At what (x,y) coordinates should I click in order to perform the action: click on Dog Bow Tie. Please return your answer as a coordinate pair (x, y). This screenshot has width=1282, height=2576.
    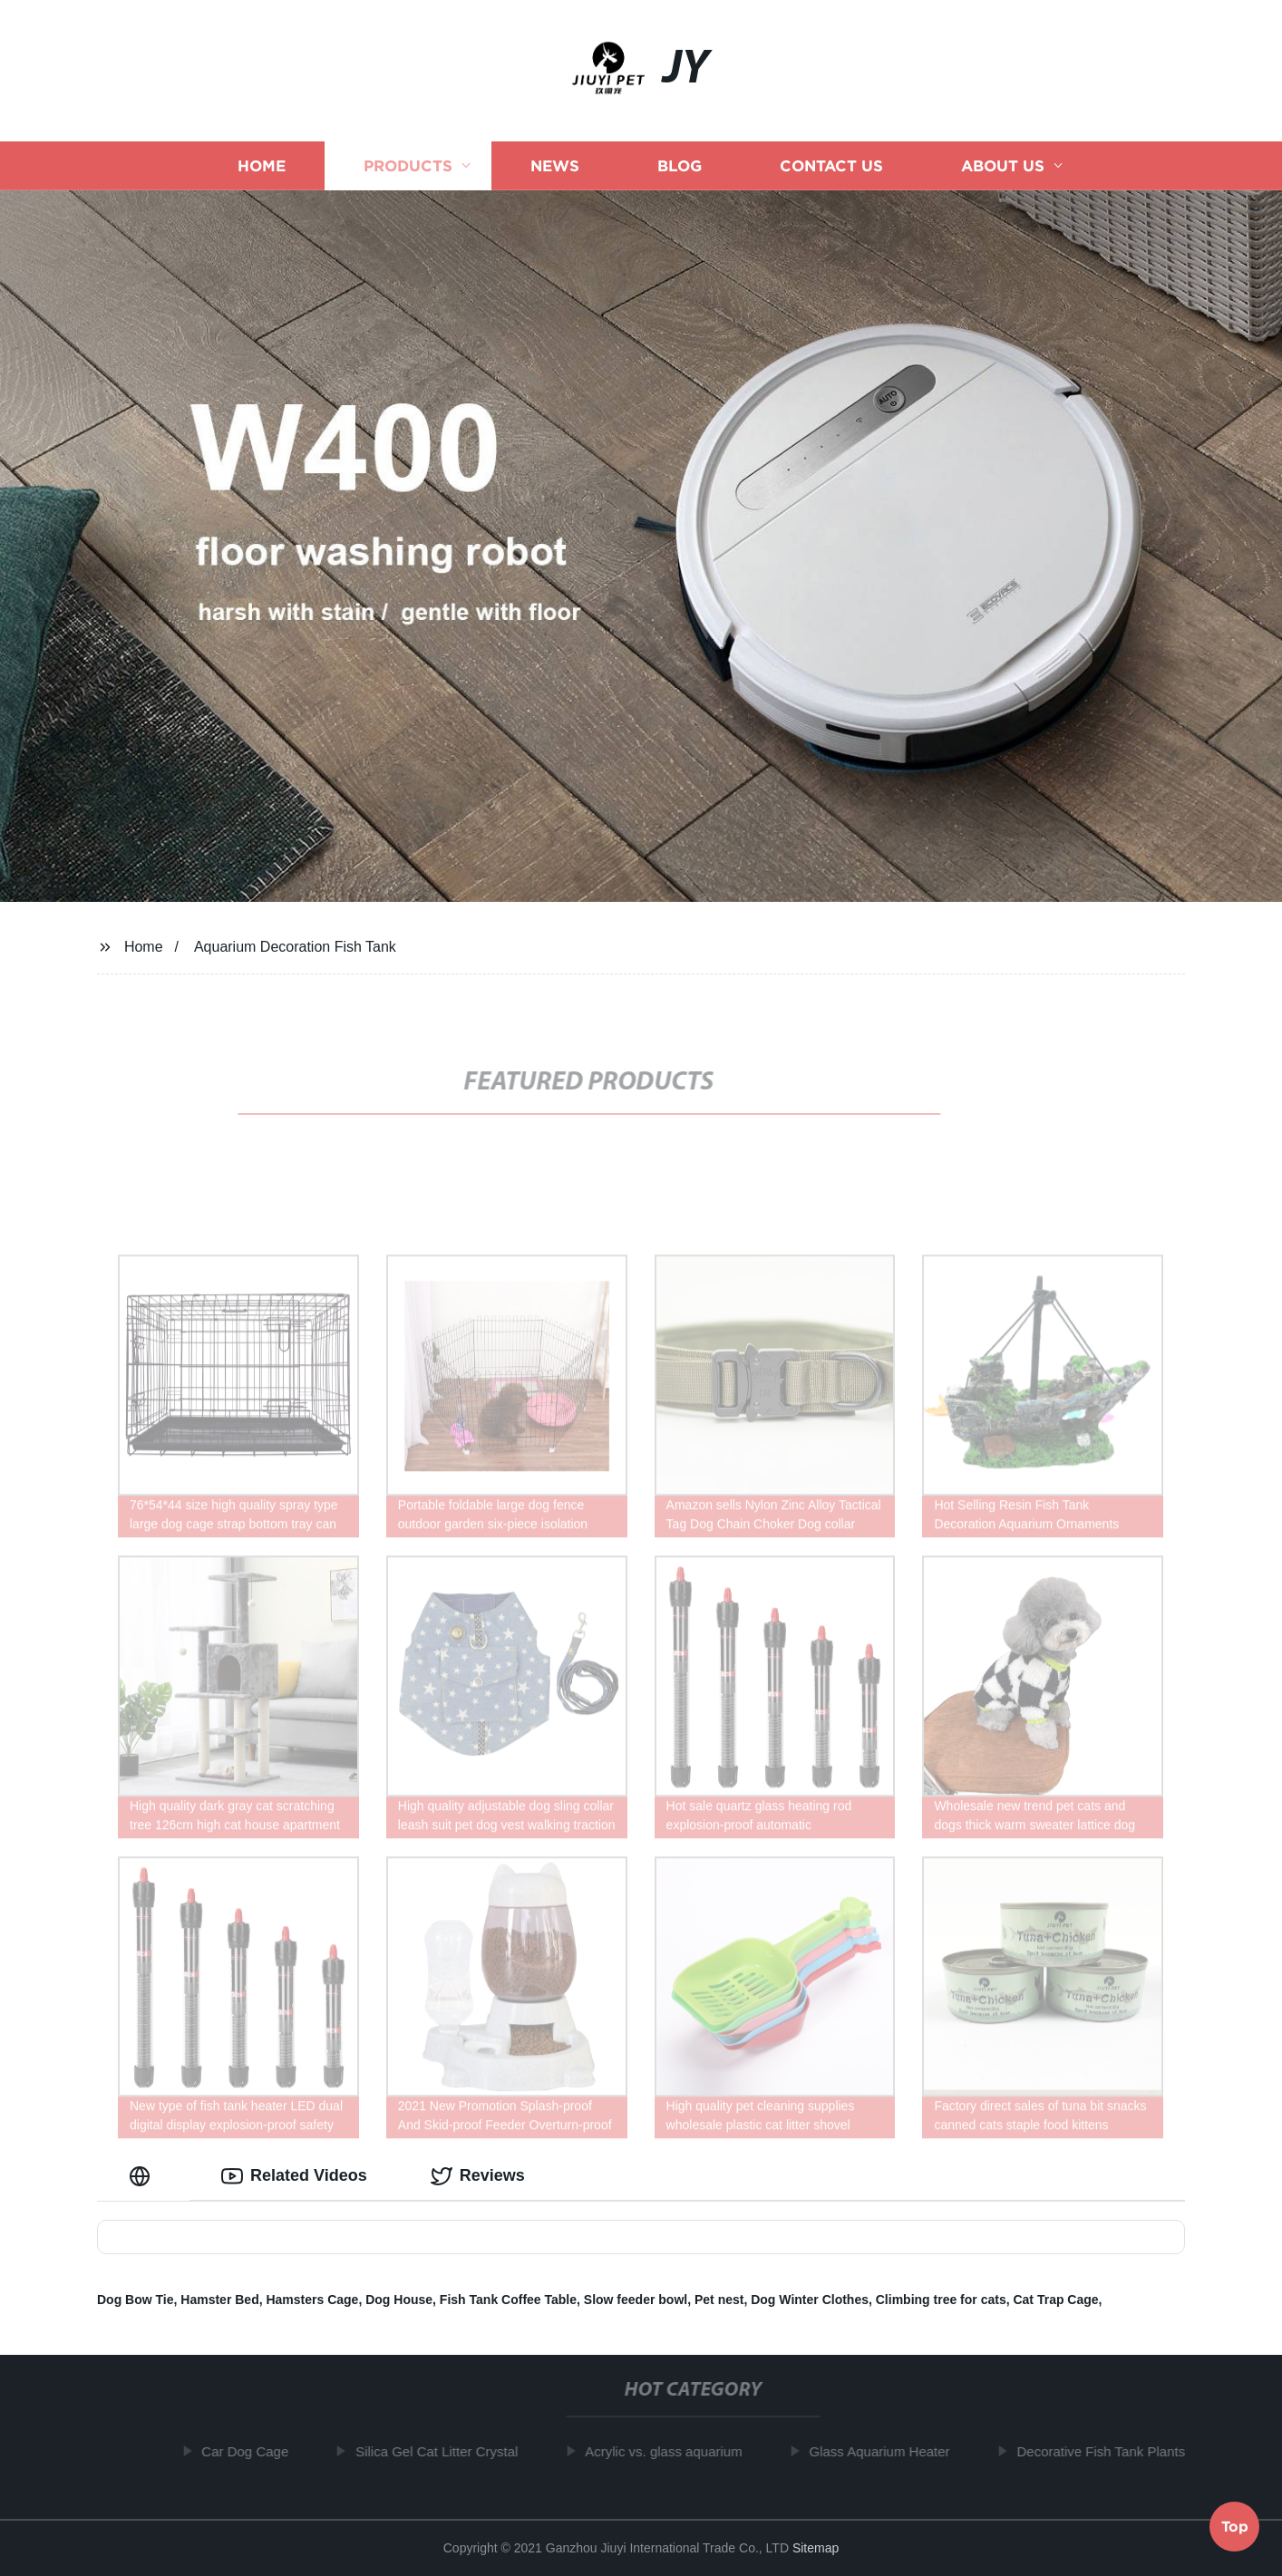
    Looking at the image, I should click on (135, 2299).